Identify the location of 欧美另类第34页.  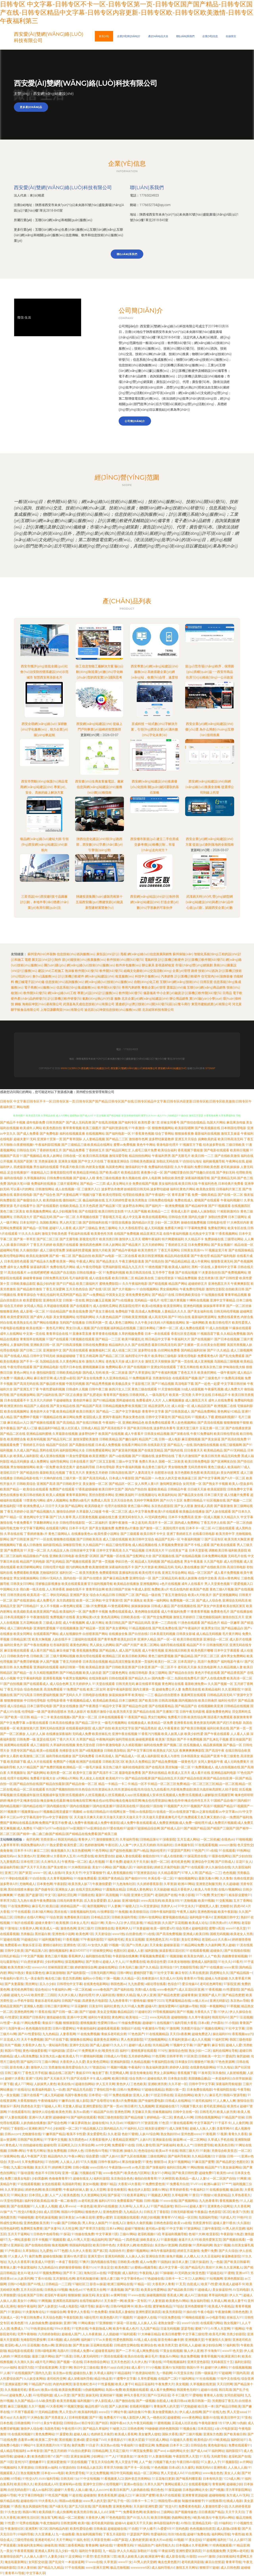
(19, 1967).